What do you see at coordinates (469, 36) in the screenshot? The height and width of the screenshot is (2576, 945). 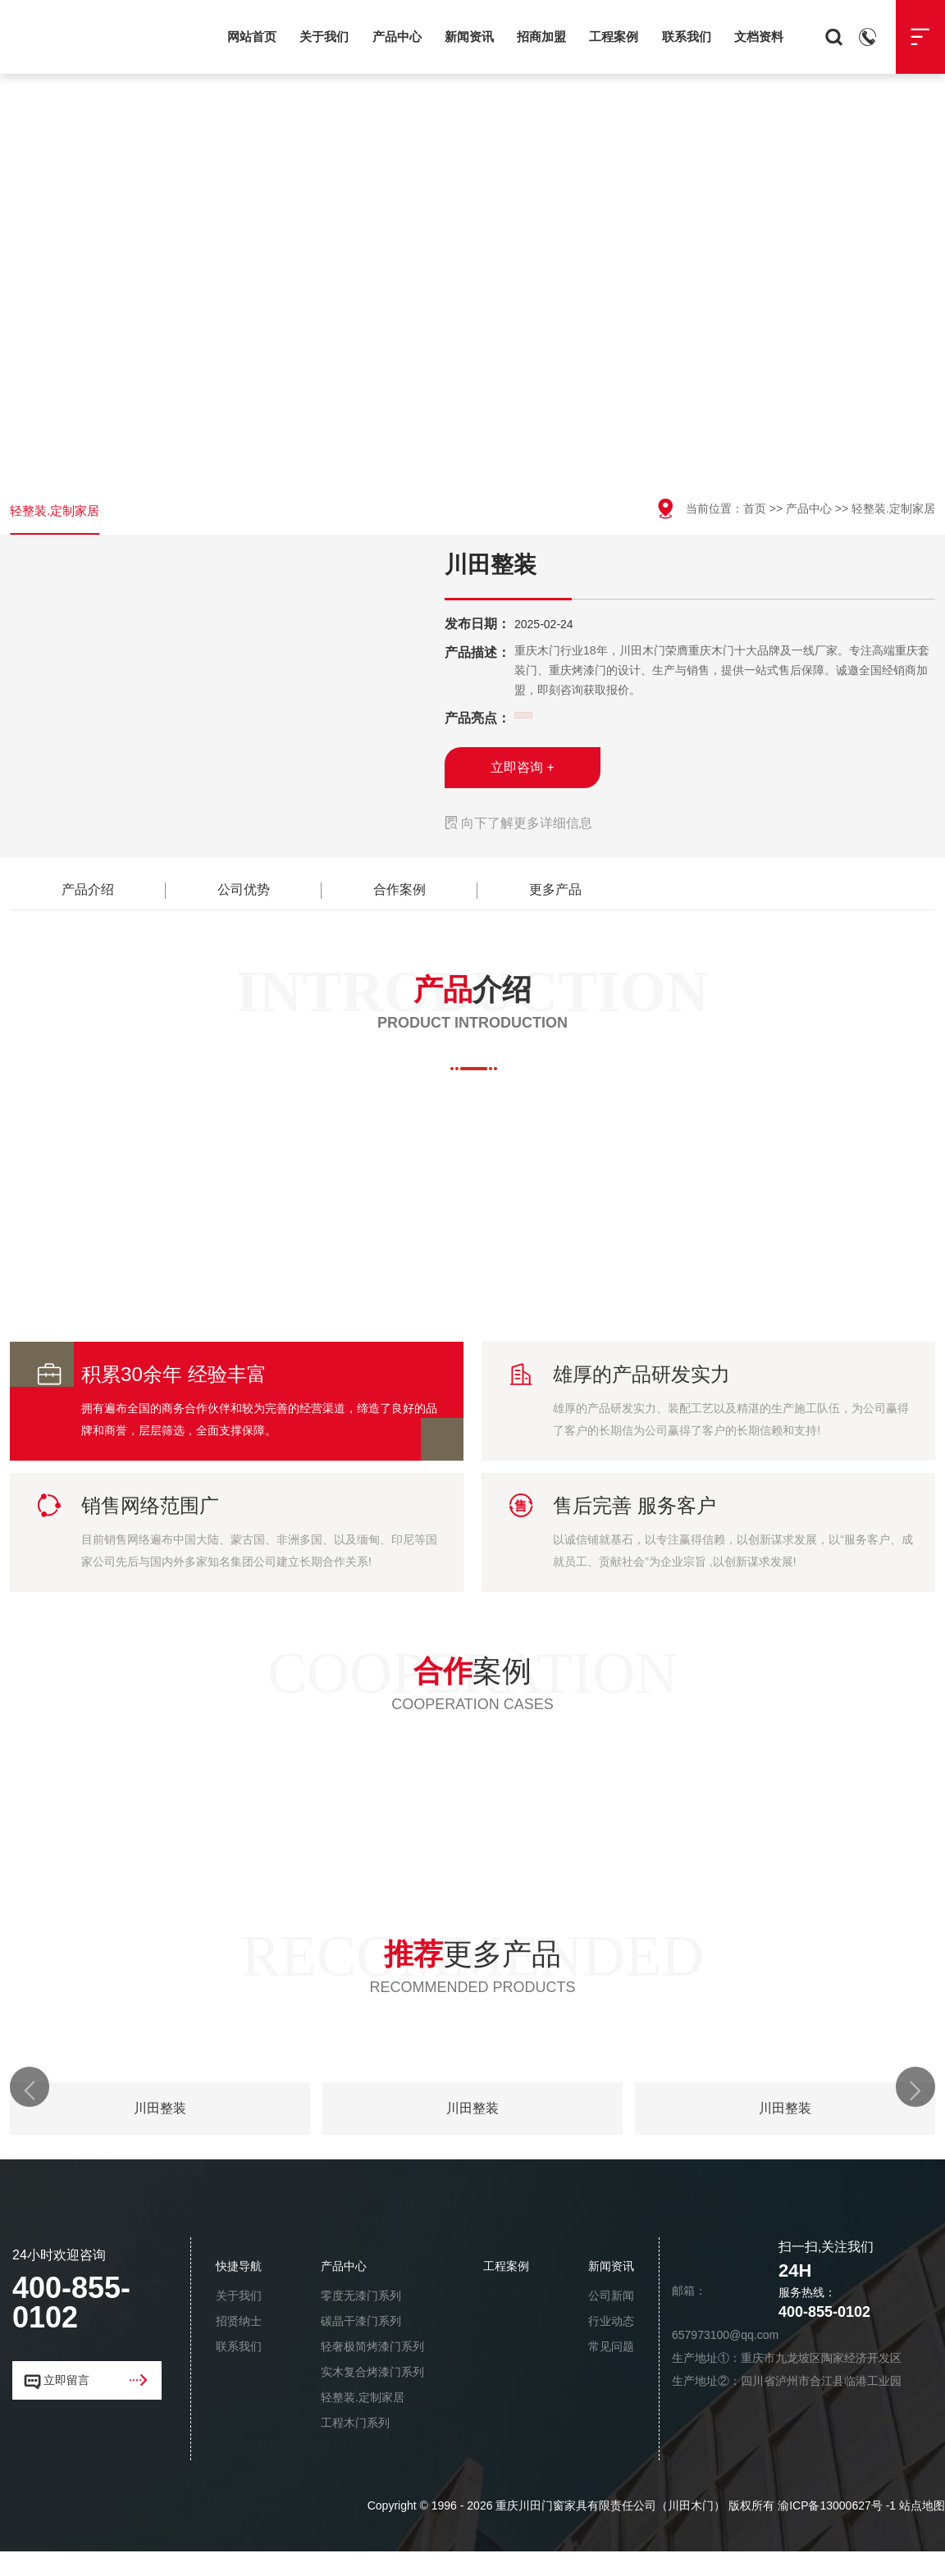 I see `新闻资讯` at bounding box center [469, 36].